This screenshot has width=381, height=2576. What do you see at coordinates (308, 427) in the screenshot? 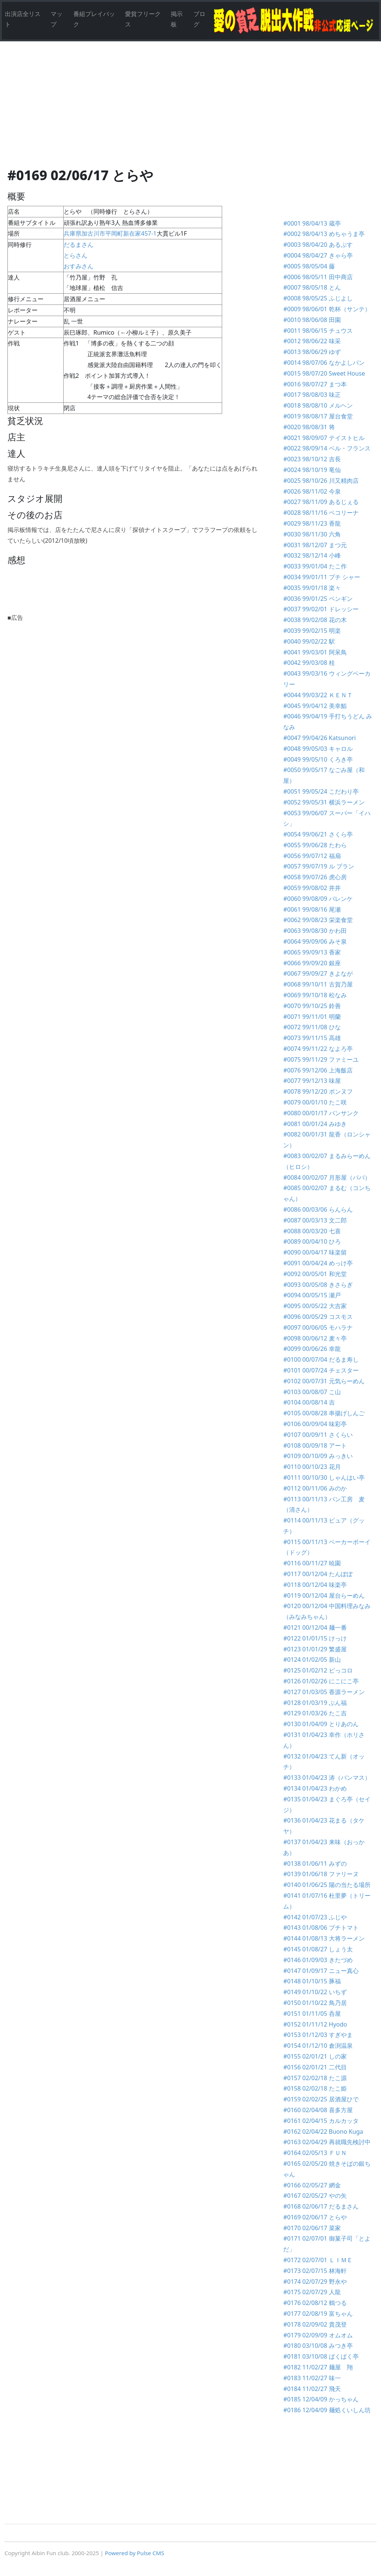
I see `#0020 98/08/31 将` at bounding box center [308, 427].